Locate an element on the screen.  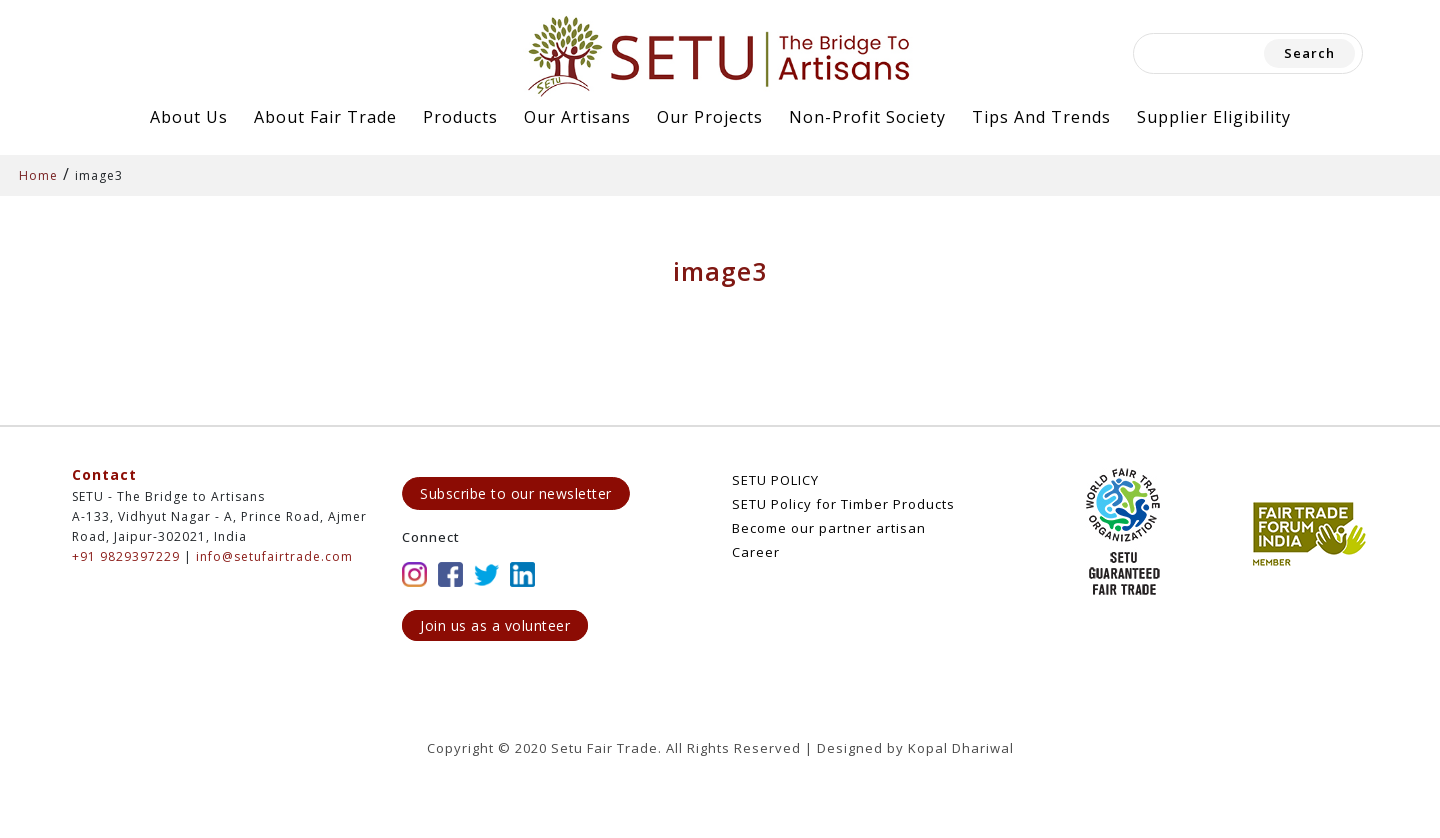
+91 9829397229 is located at coordinates (126, 556).